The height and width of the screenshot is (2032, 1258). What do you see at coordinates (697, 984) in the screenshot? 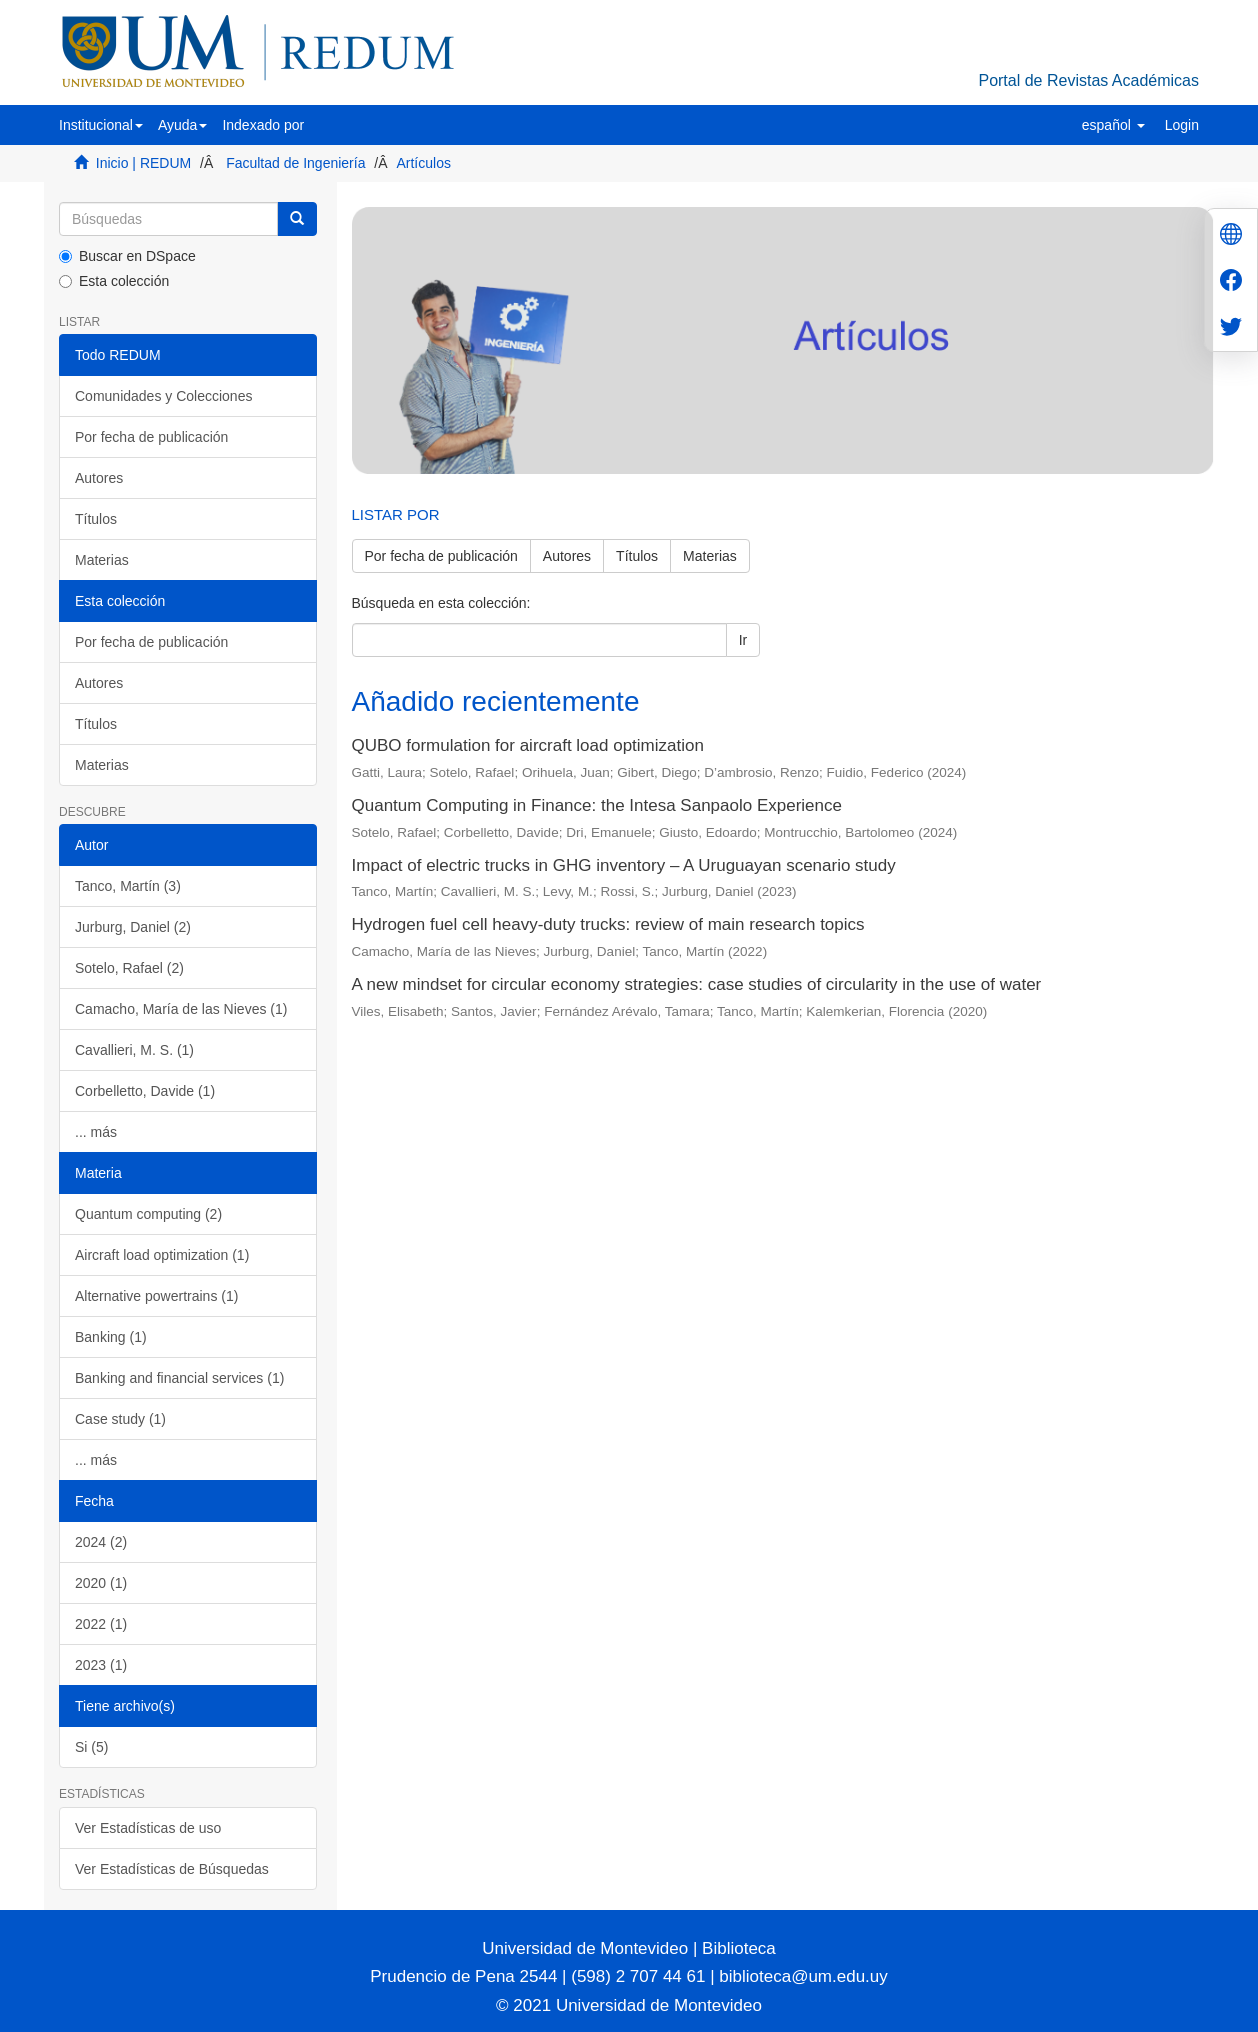
I see `A new mindset for circular economy strategies: case studies of circularity in the use of water` at bounding box center [697, 984].